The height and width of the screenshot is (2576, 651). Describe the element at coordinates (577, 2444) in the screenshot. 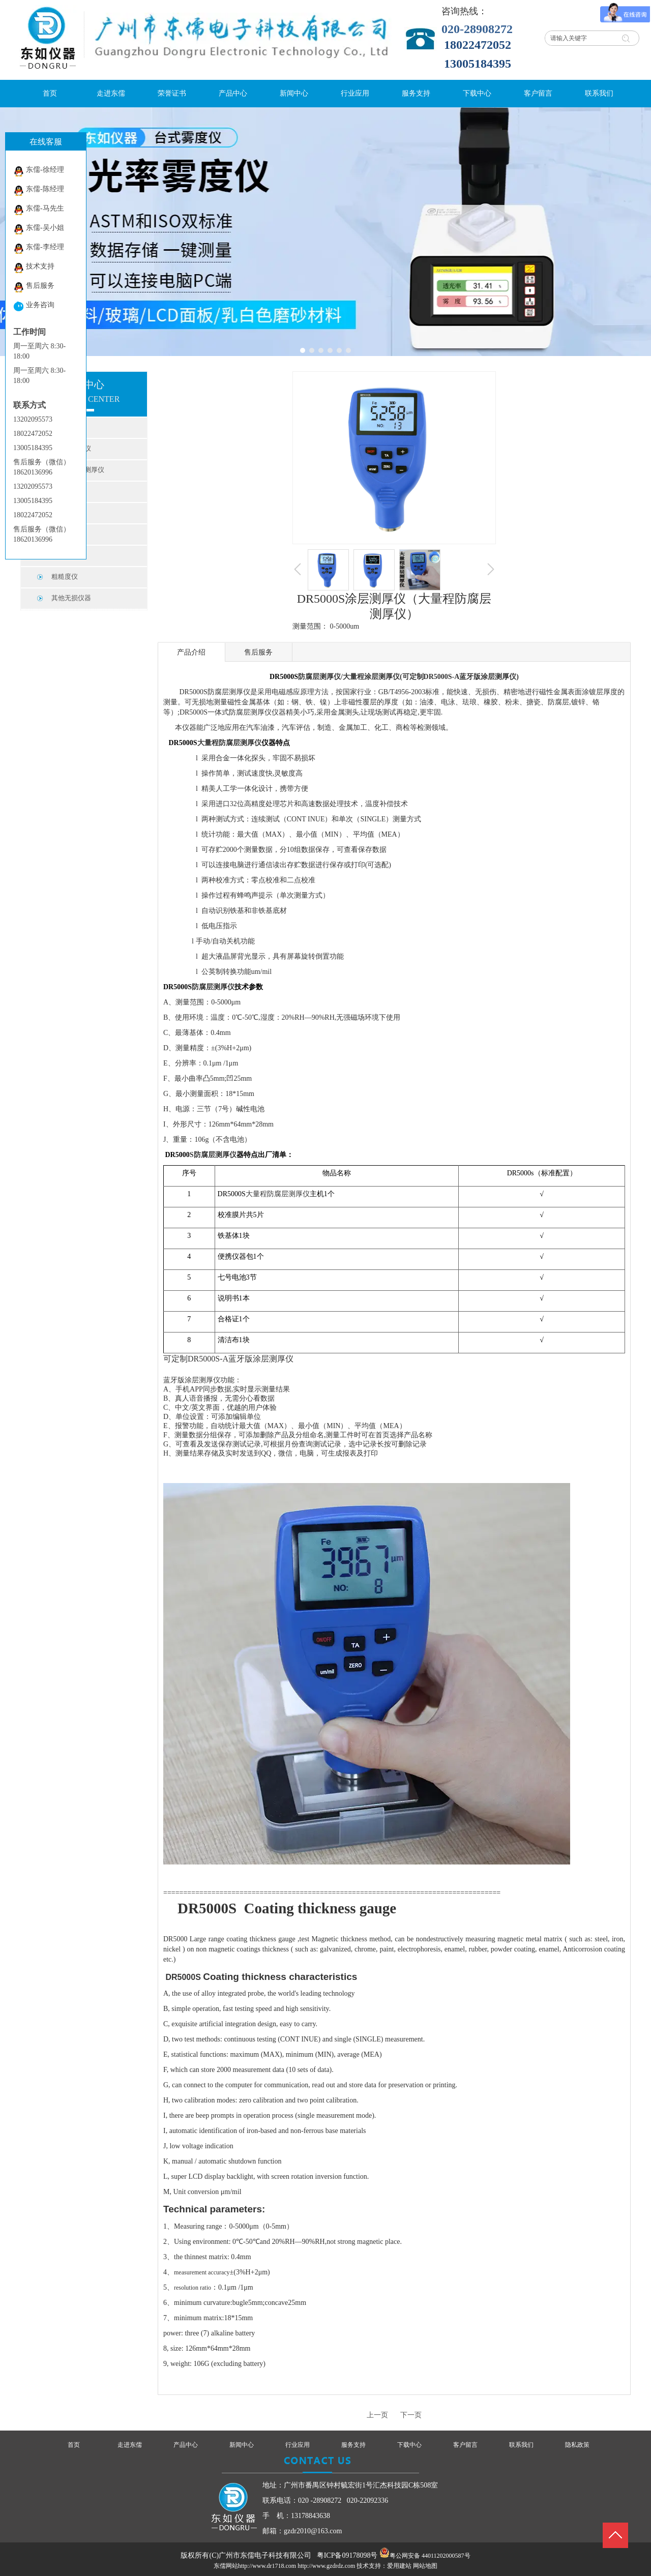

I see `隐私政策` at that location.